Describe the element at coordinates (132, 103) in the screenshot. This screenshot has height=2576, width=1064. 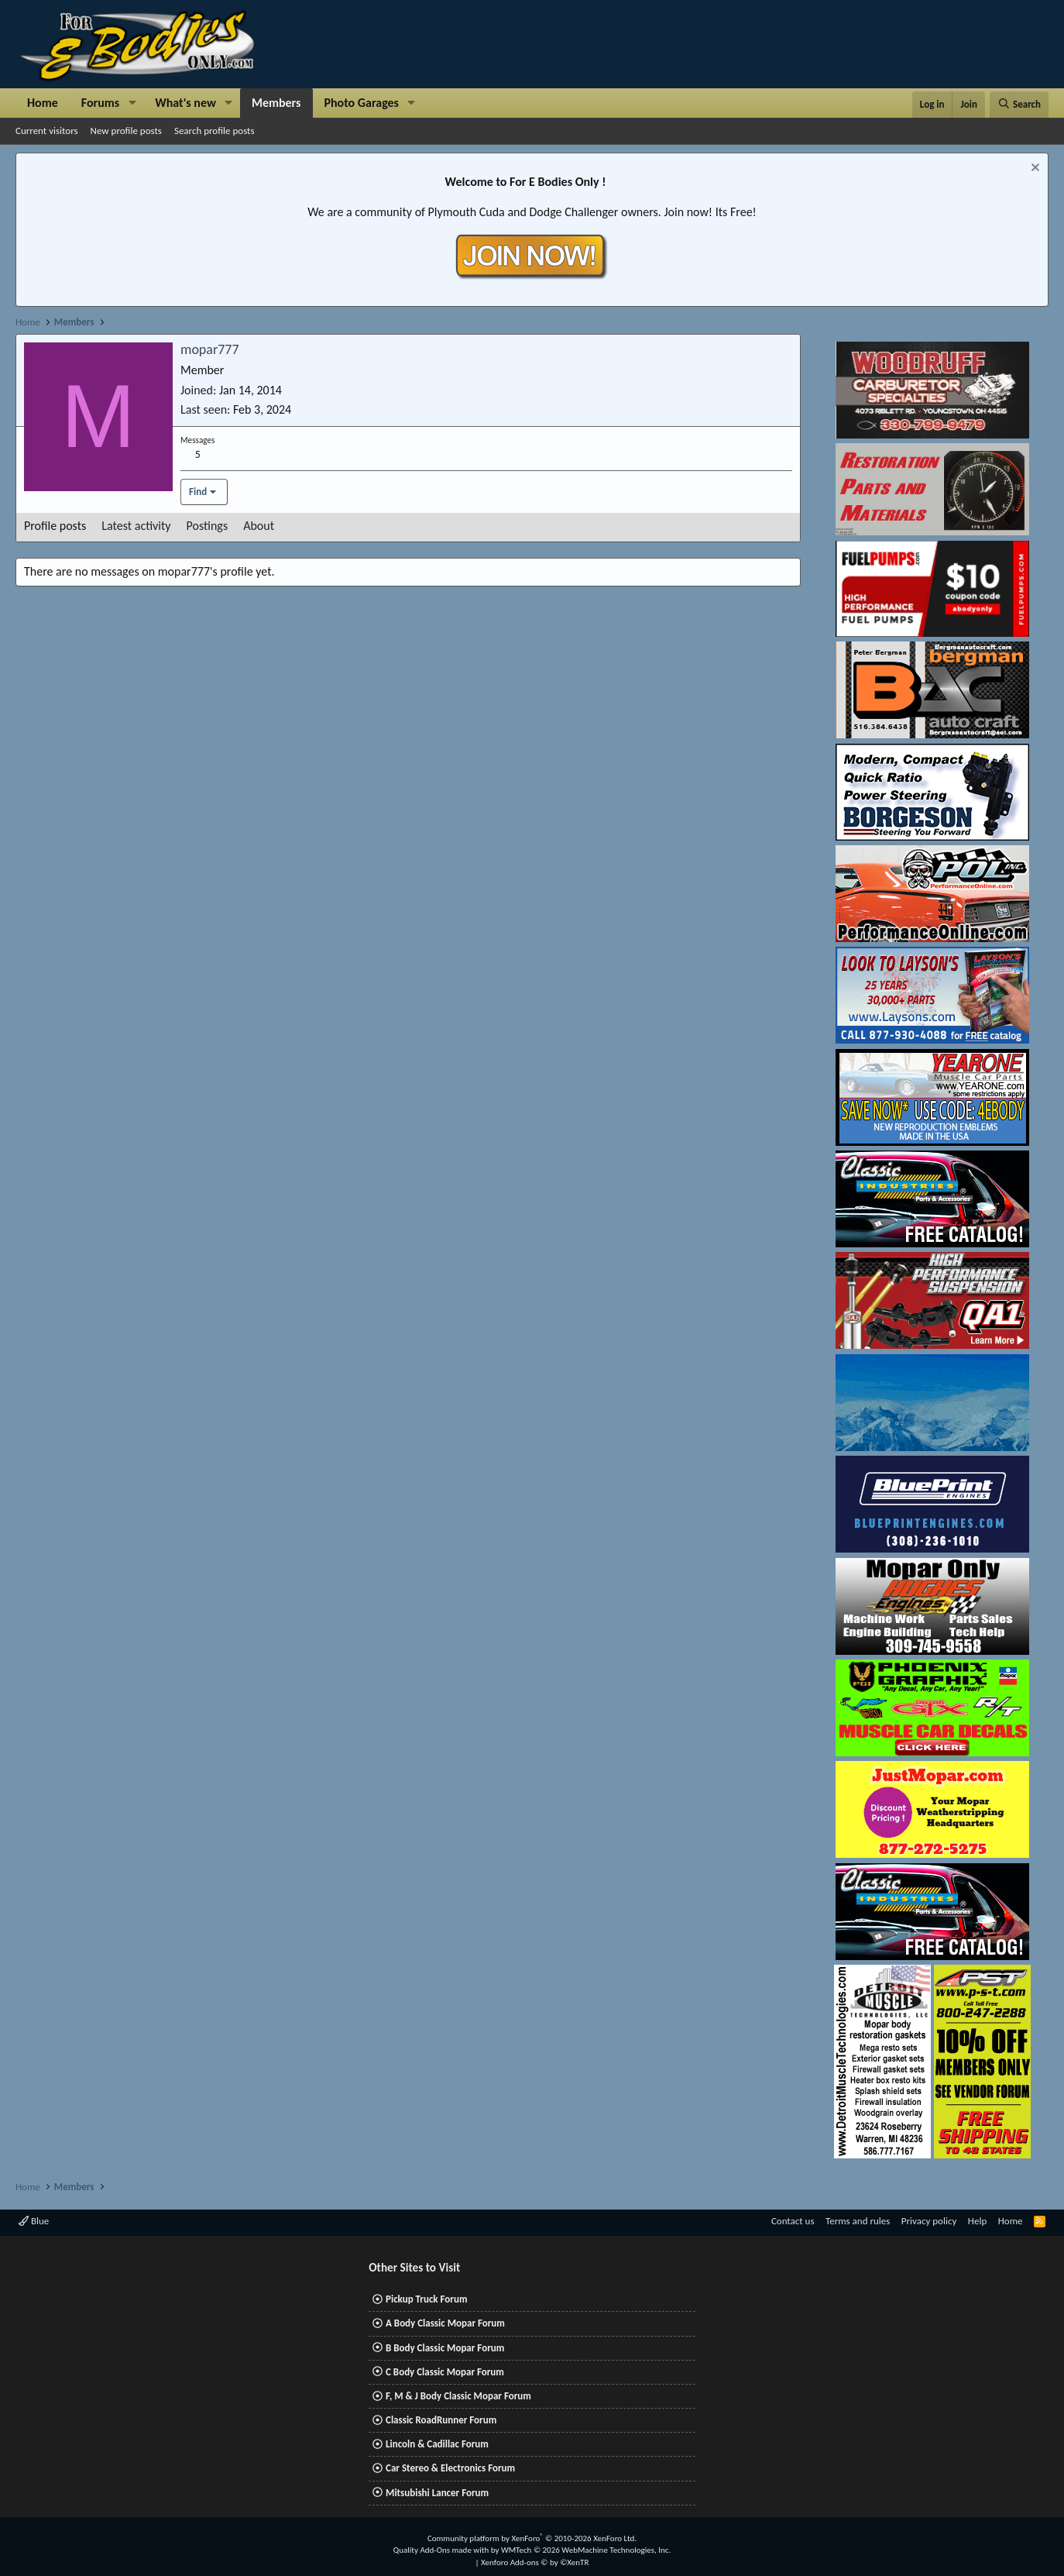
I see `[button]` at that location.